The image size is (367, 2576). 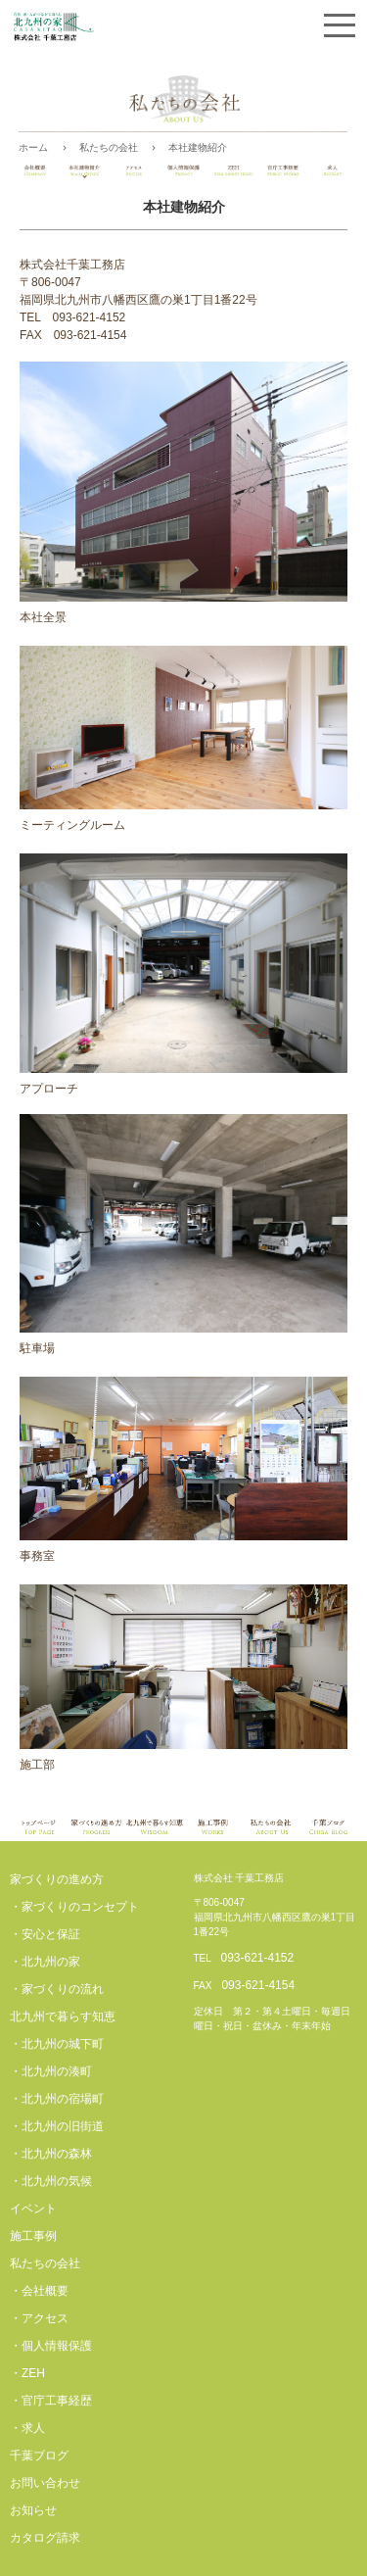 What do you see at coordinates (27, 2373) in the screenshot?
I see `・ZEH` at bounding box center [27, 2373].